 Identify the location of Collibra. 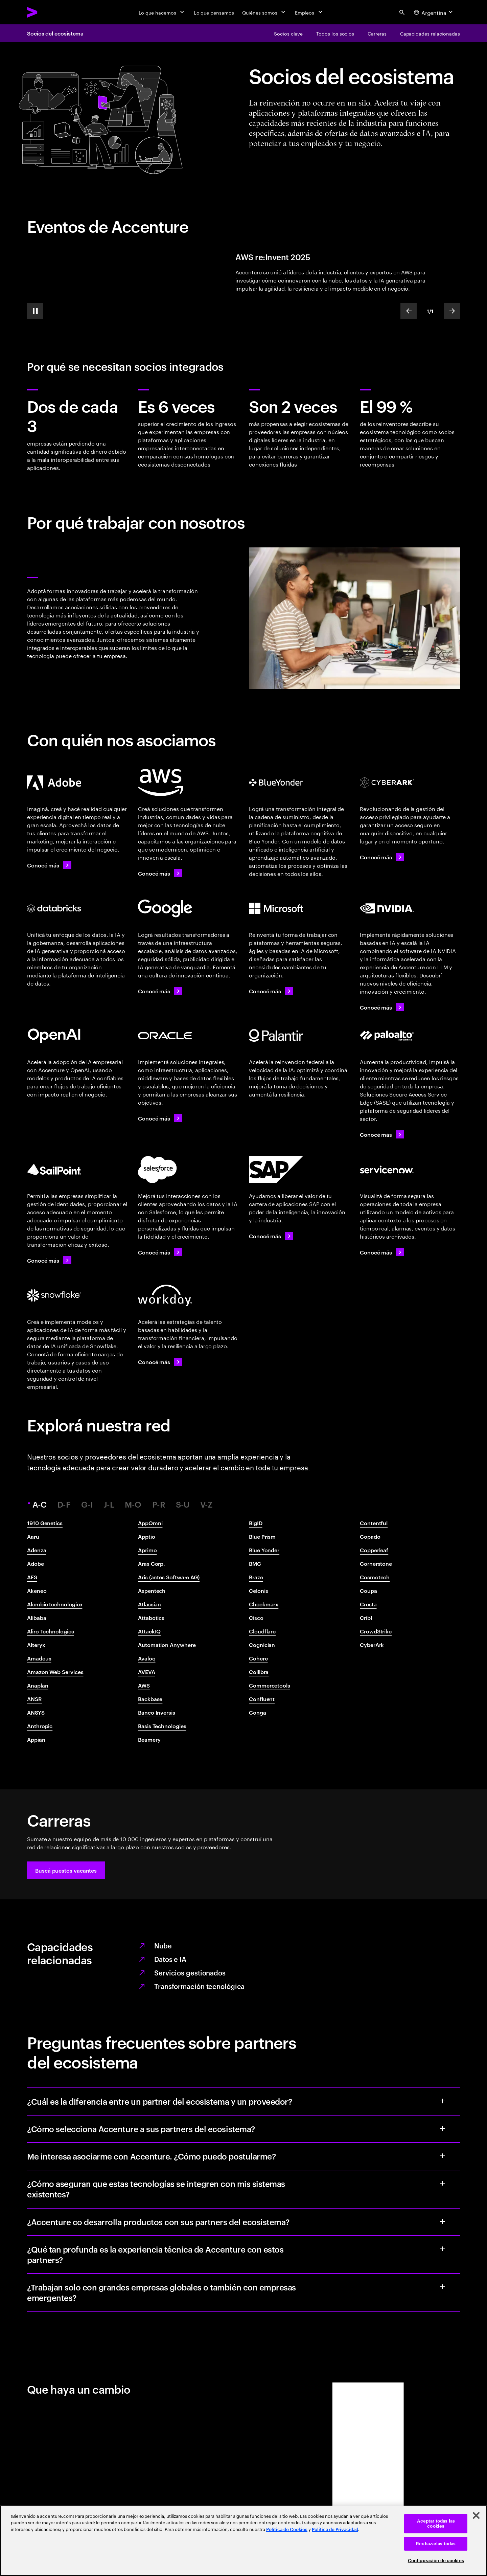
(259, 1671).